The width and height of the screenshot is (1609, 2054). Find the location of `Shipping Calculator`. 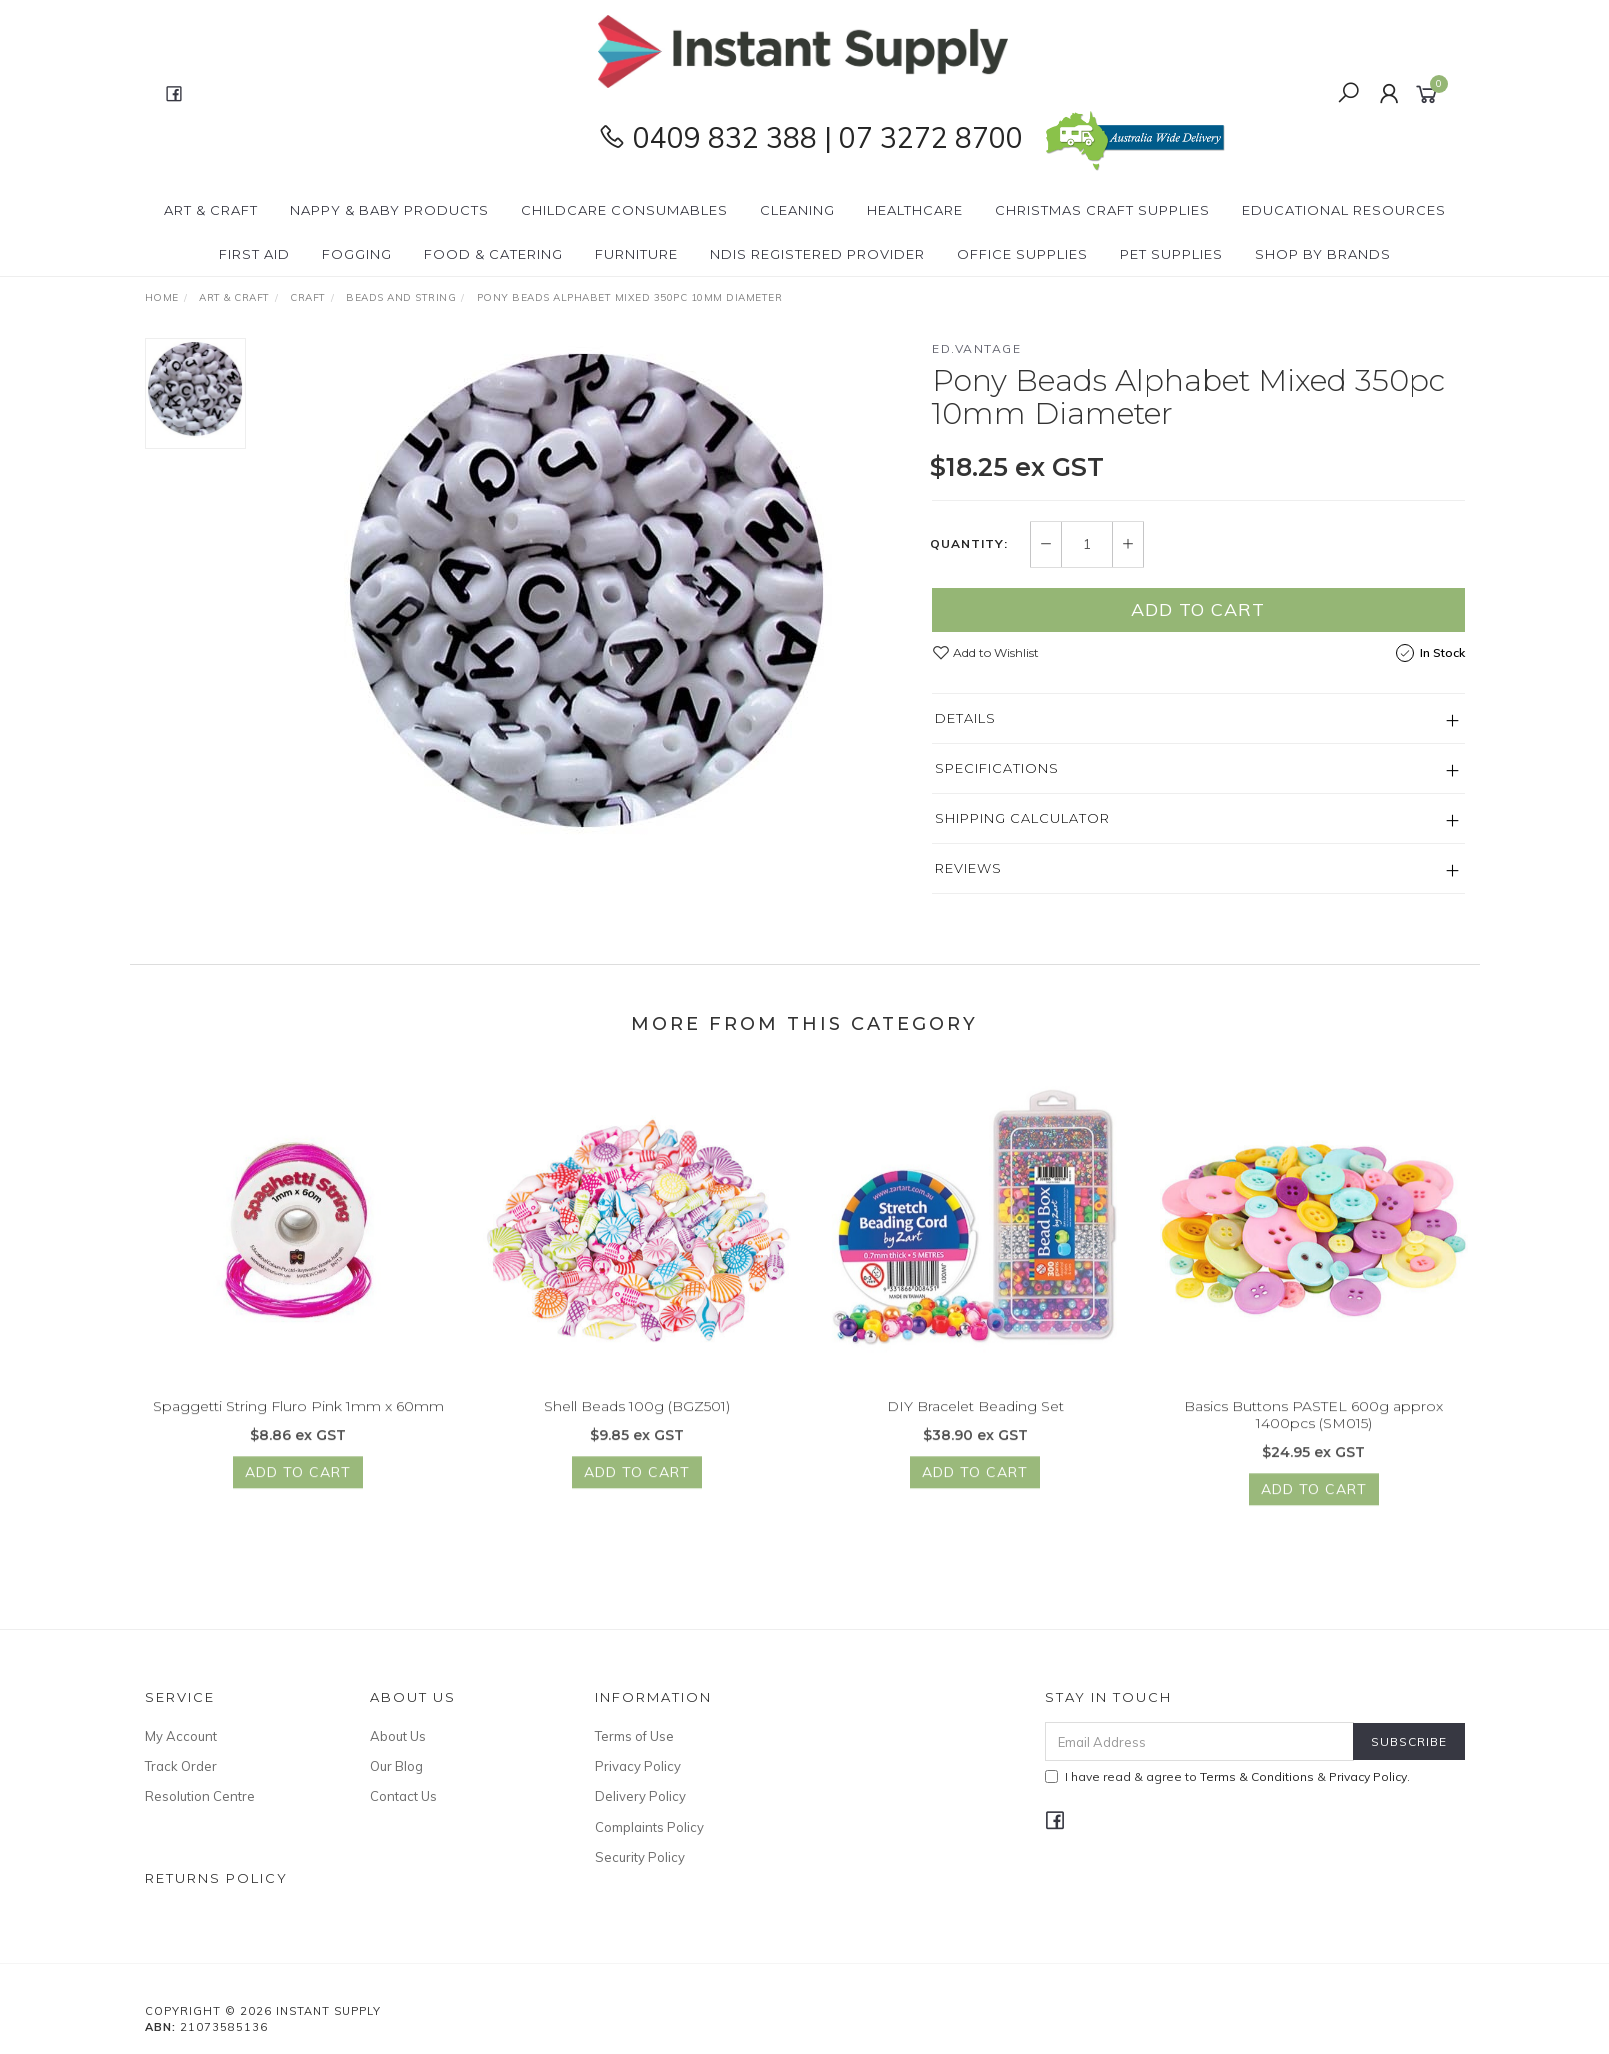

Shipping Calculator is located at coordinates (1022, 818).